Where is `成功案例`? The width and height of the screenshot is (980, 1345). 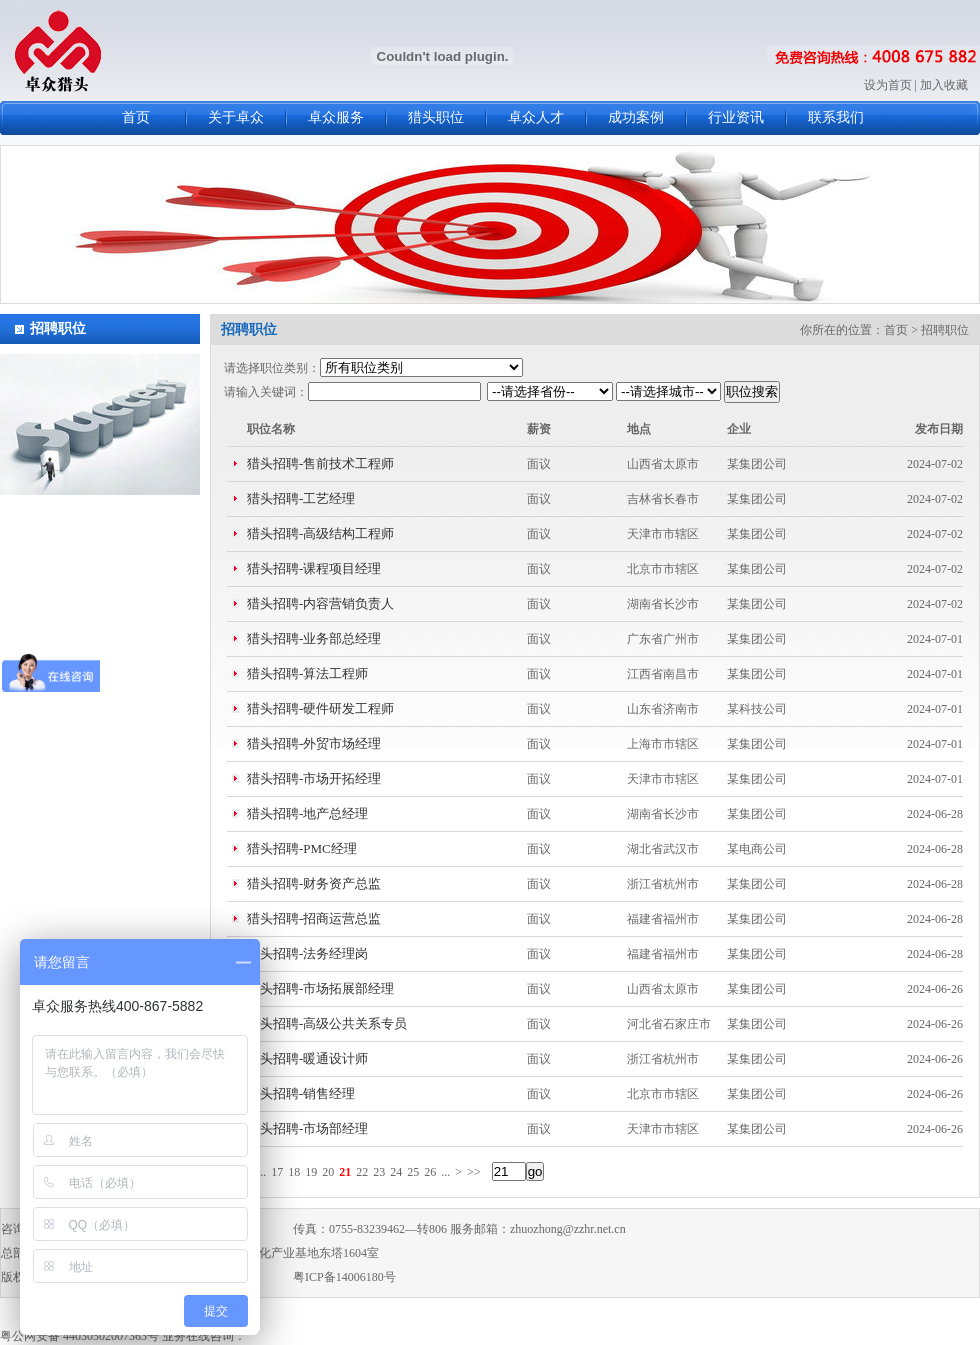 成功案例 is located at coordinates (636, 117).